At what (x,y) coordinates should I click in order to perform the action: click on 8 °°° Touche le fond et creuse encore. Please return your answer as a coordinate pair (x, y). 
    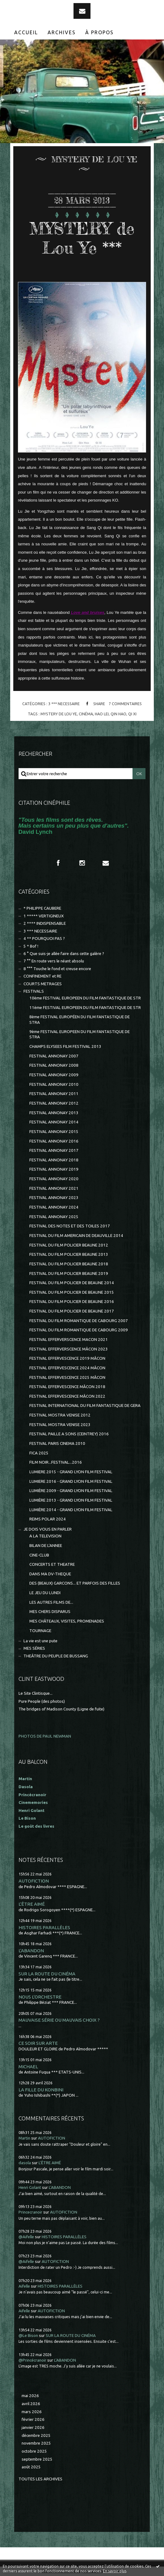
    Looking at the image, I should click on (57, 968).